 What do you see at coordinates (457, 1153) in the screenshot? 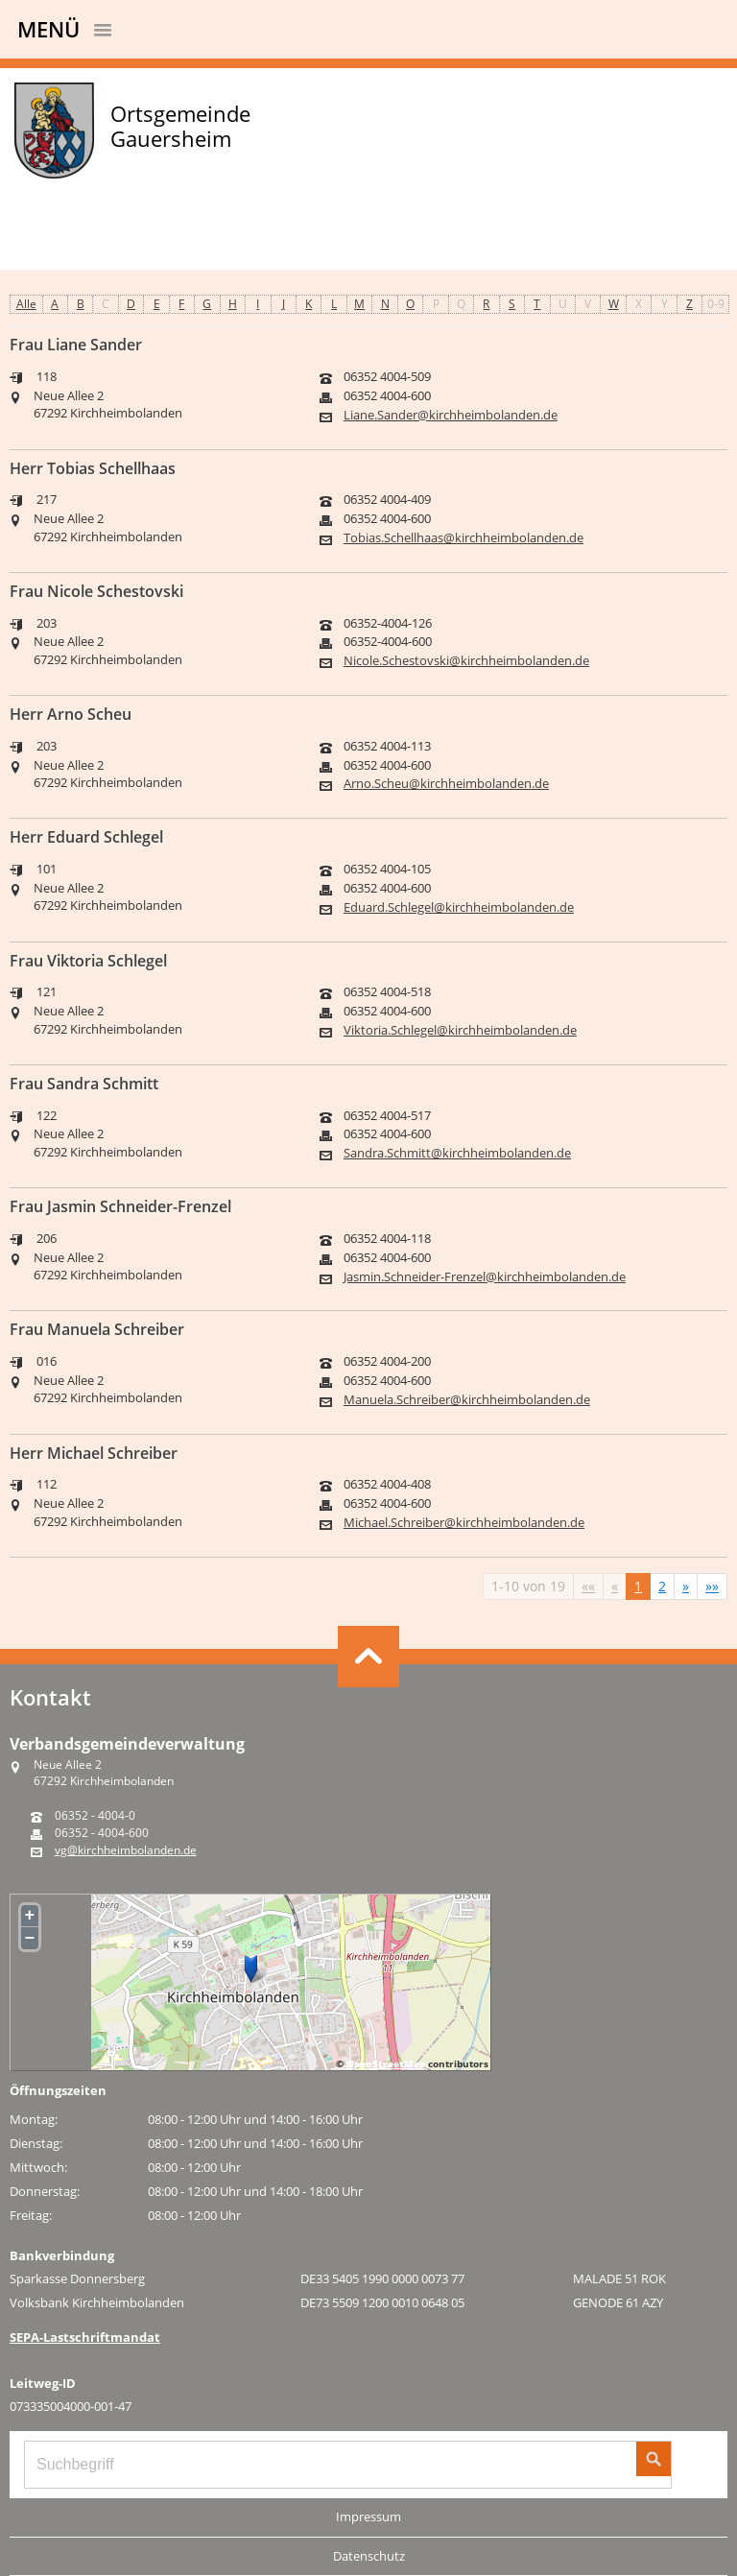
I see `Sandra.Schmitt@kirchheimbolanden.de` at bounding box center [457, 1153].